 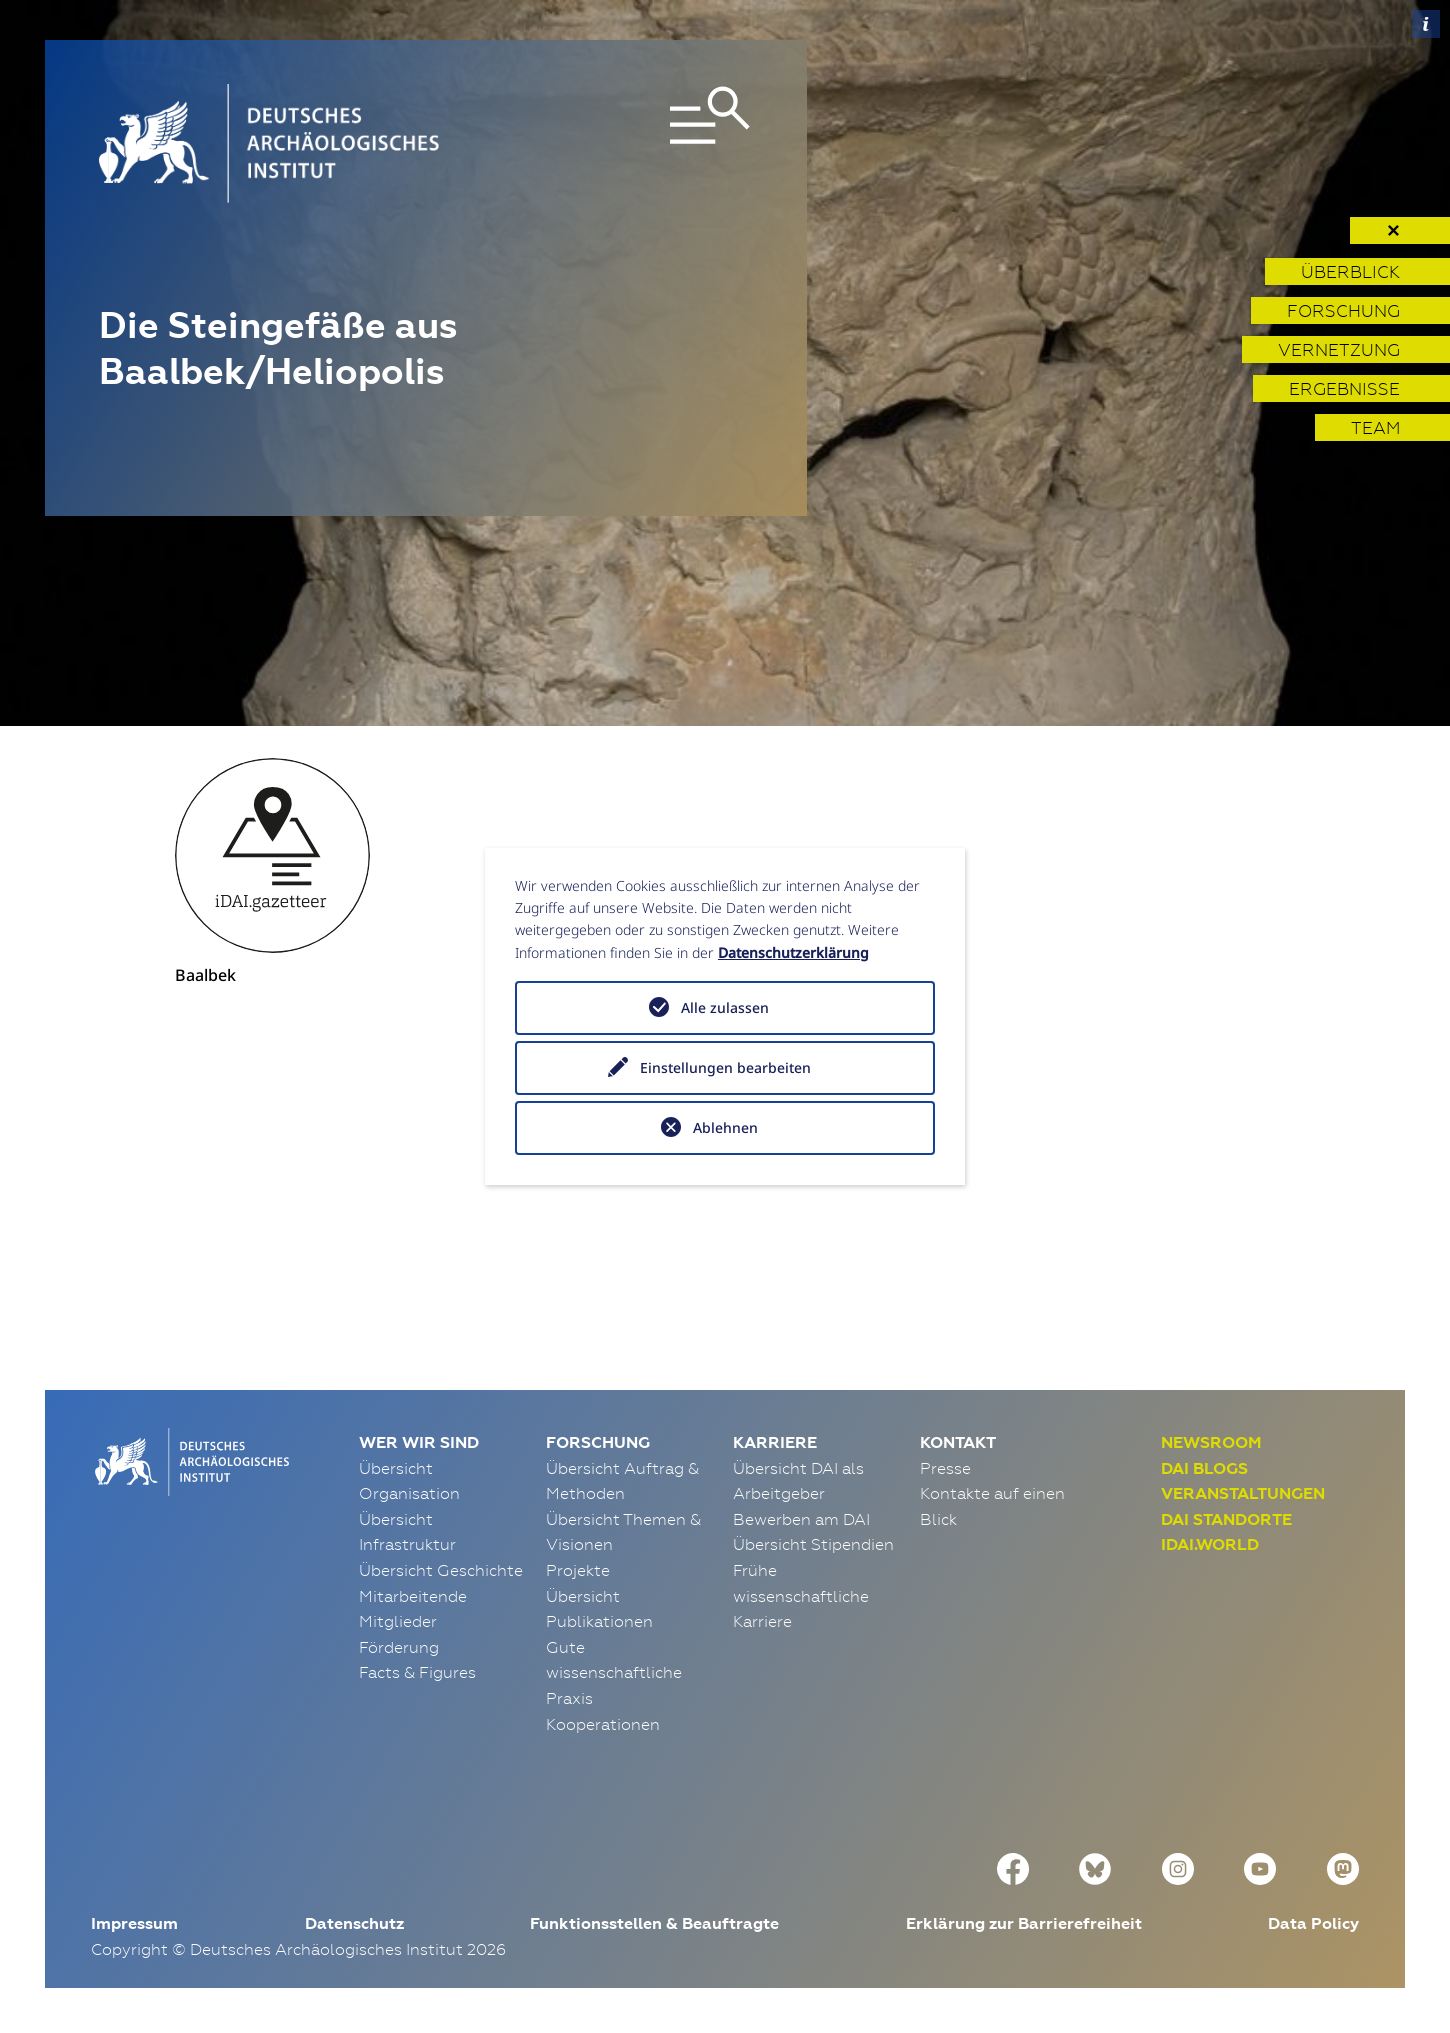 I want to click on Alle zulassen, so click(x=725, y=1007).